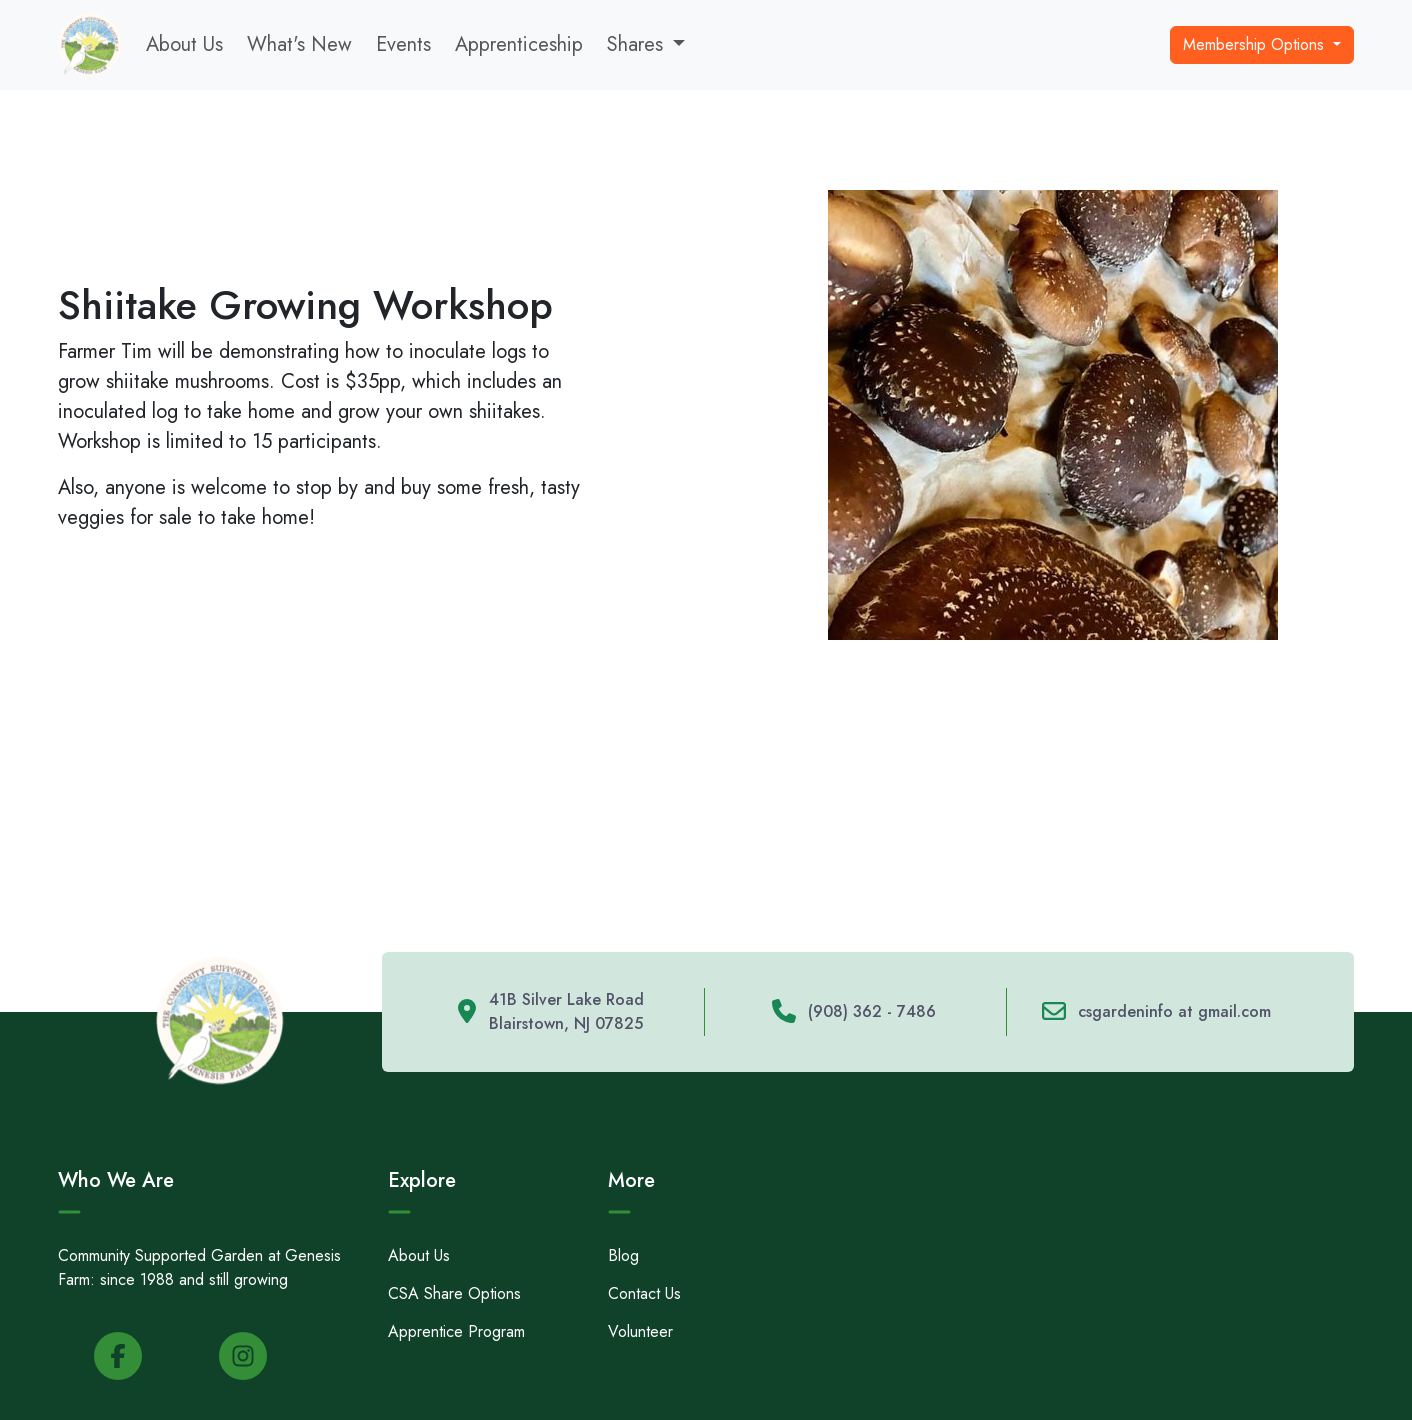  What do you see at coordinates (454, 1293) in the screenshot?
I see `CSA Share Options` at bounding box center [454, 1293].